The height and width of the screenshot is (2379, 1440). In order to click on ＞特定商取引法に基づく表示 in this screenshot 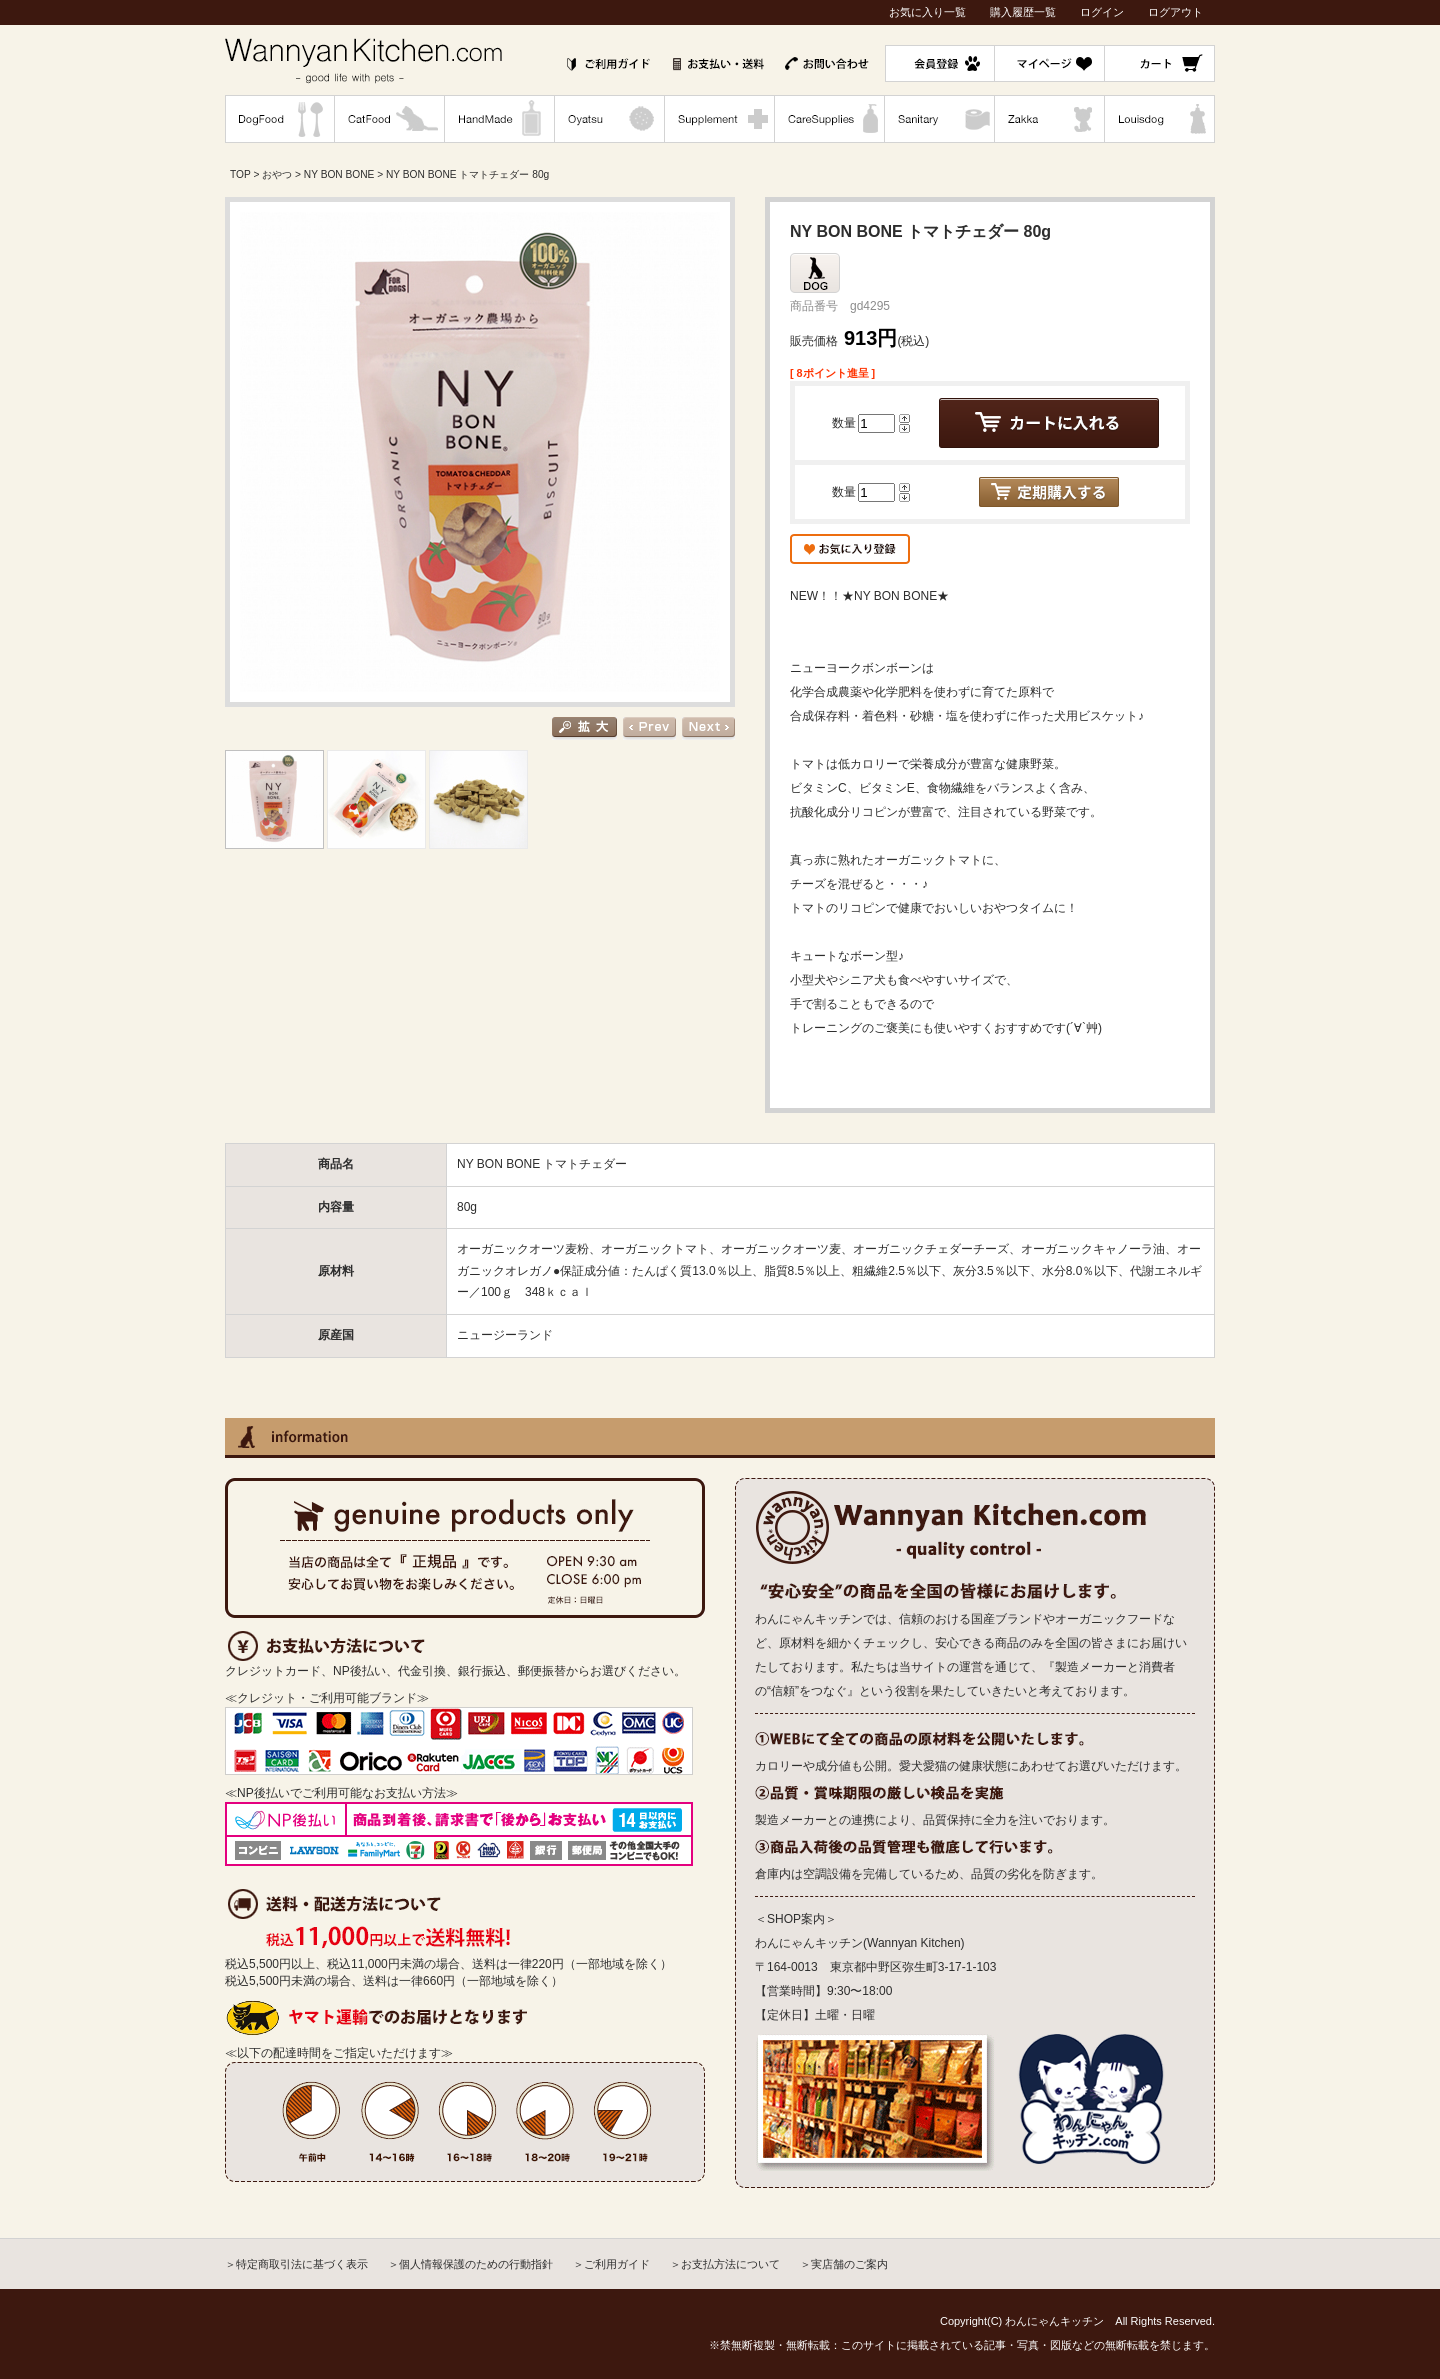, I will do `click(296, 2264)`.